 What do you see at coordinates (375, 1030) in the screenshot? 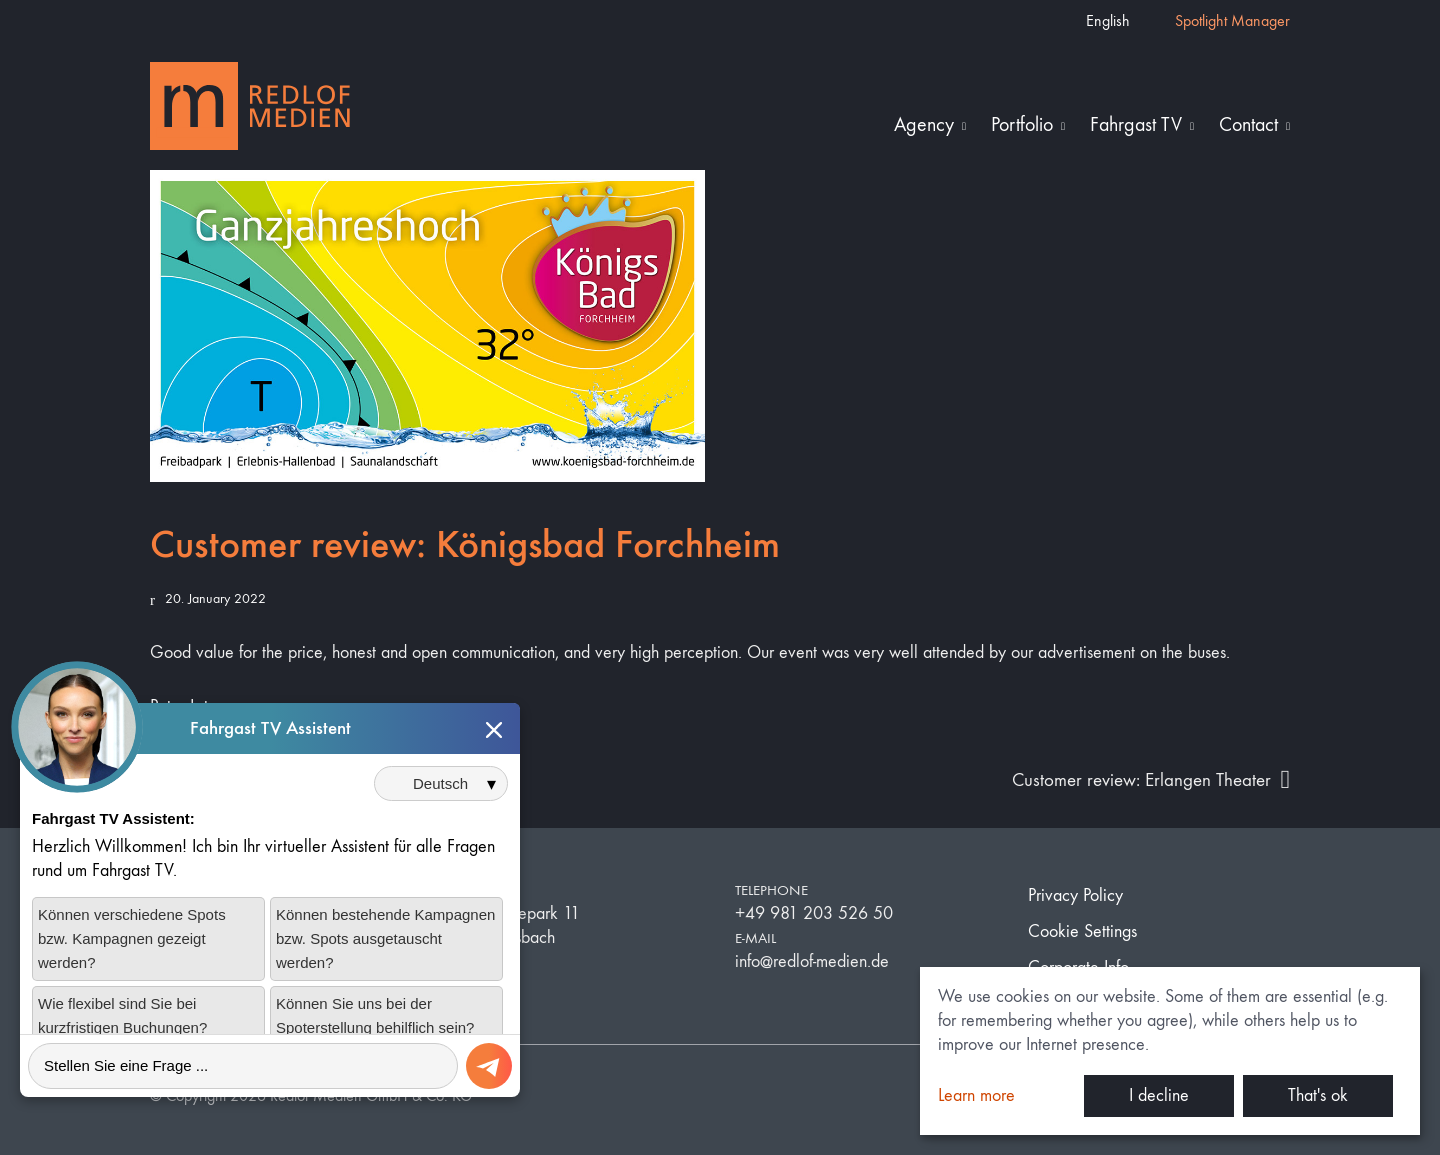
I see `Können Sie uns bei der Spoterstellung behilflich sein?` at bounding box center [375, 1030].